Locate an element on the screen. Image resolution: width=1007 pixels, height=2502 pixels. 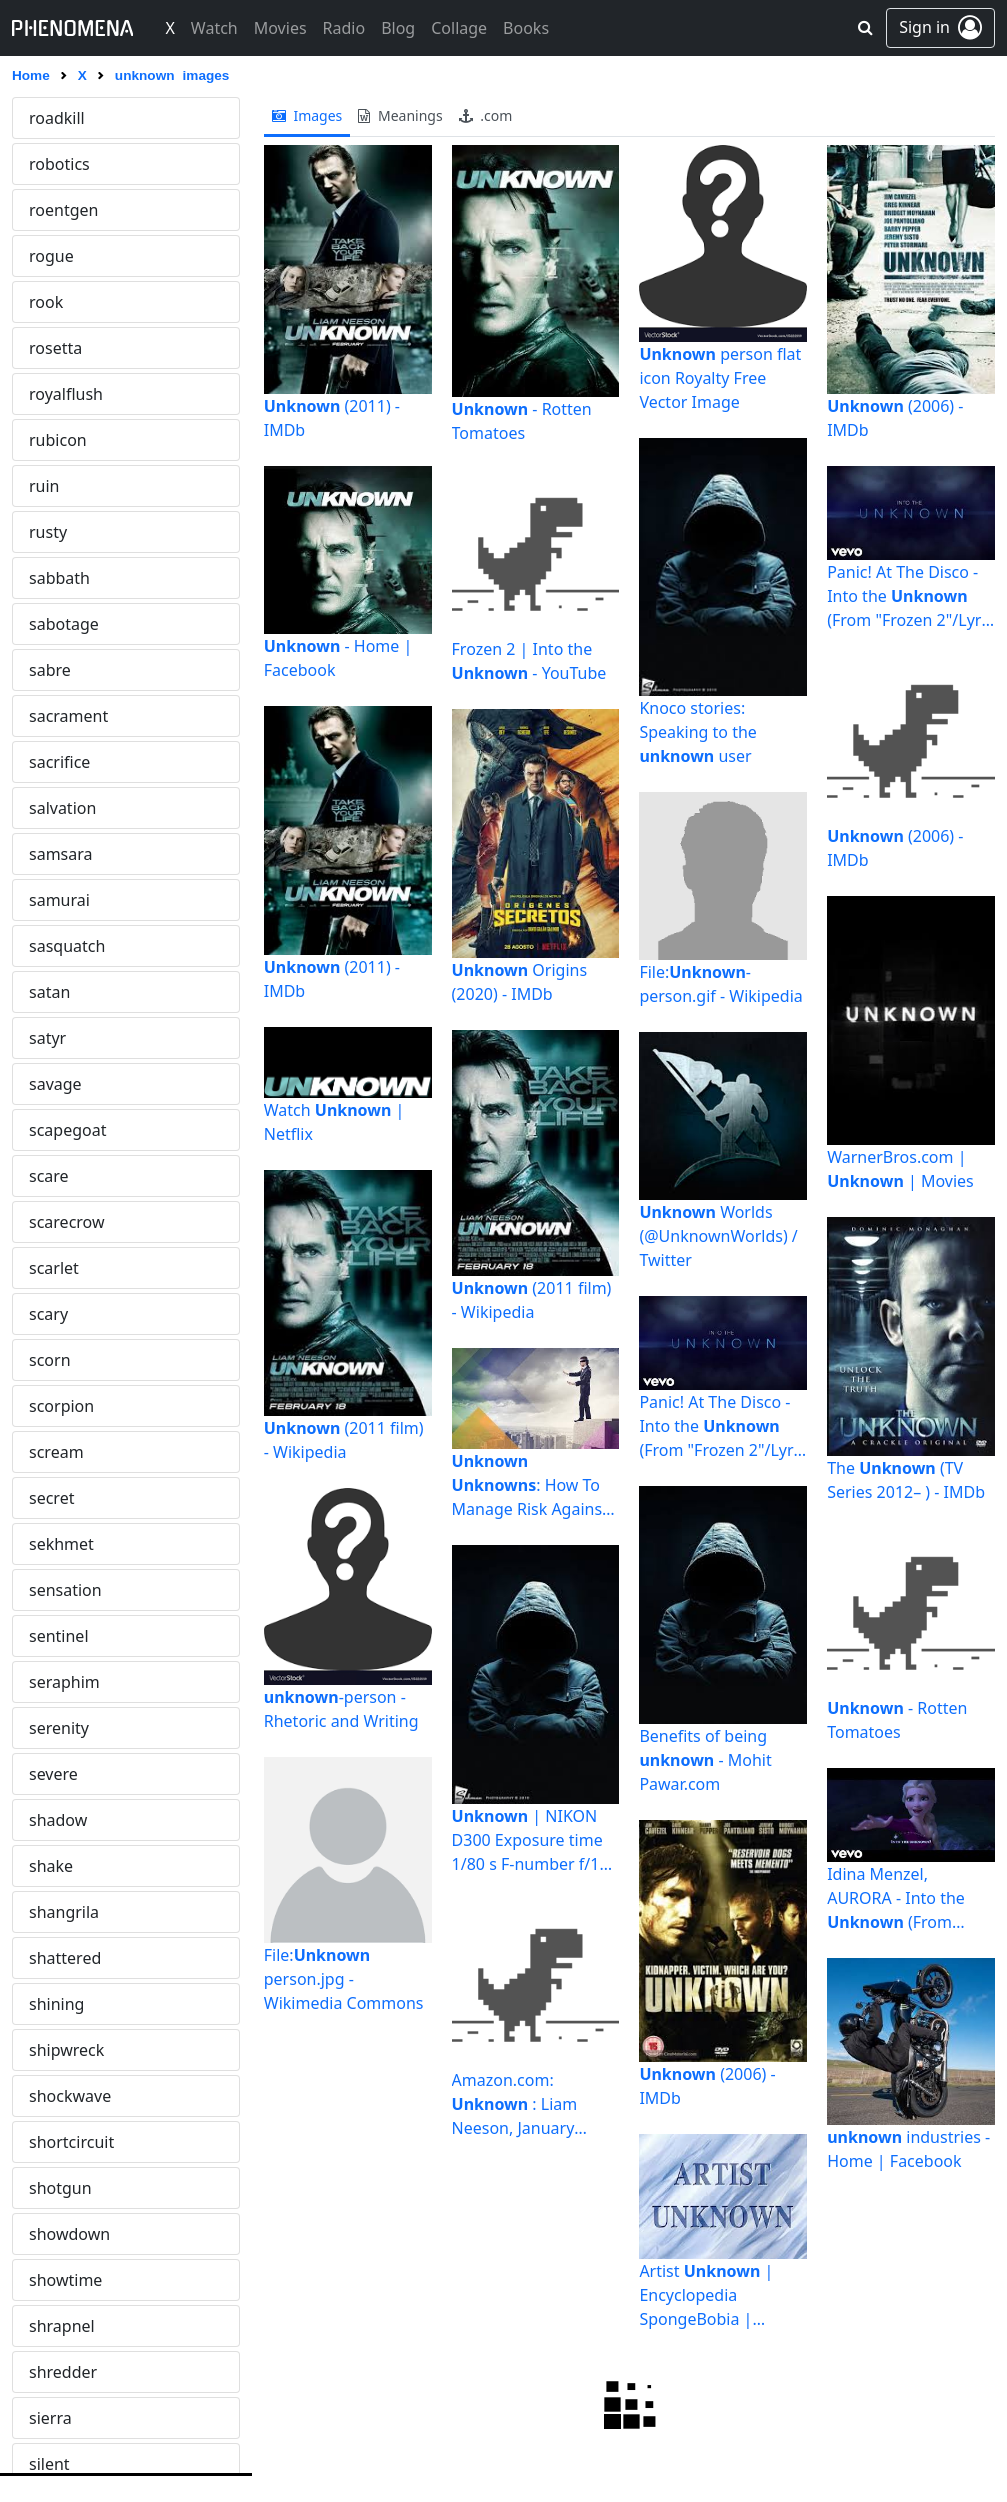
meanings is located at coordinates (400, 115).